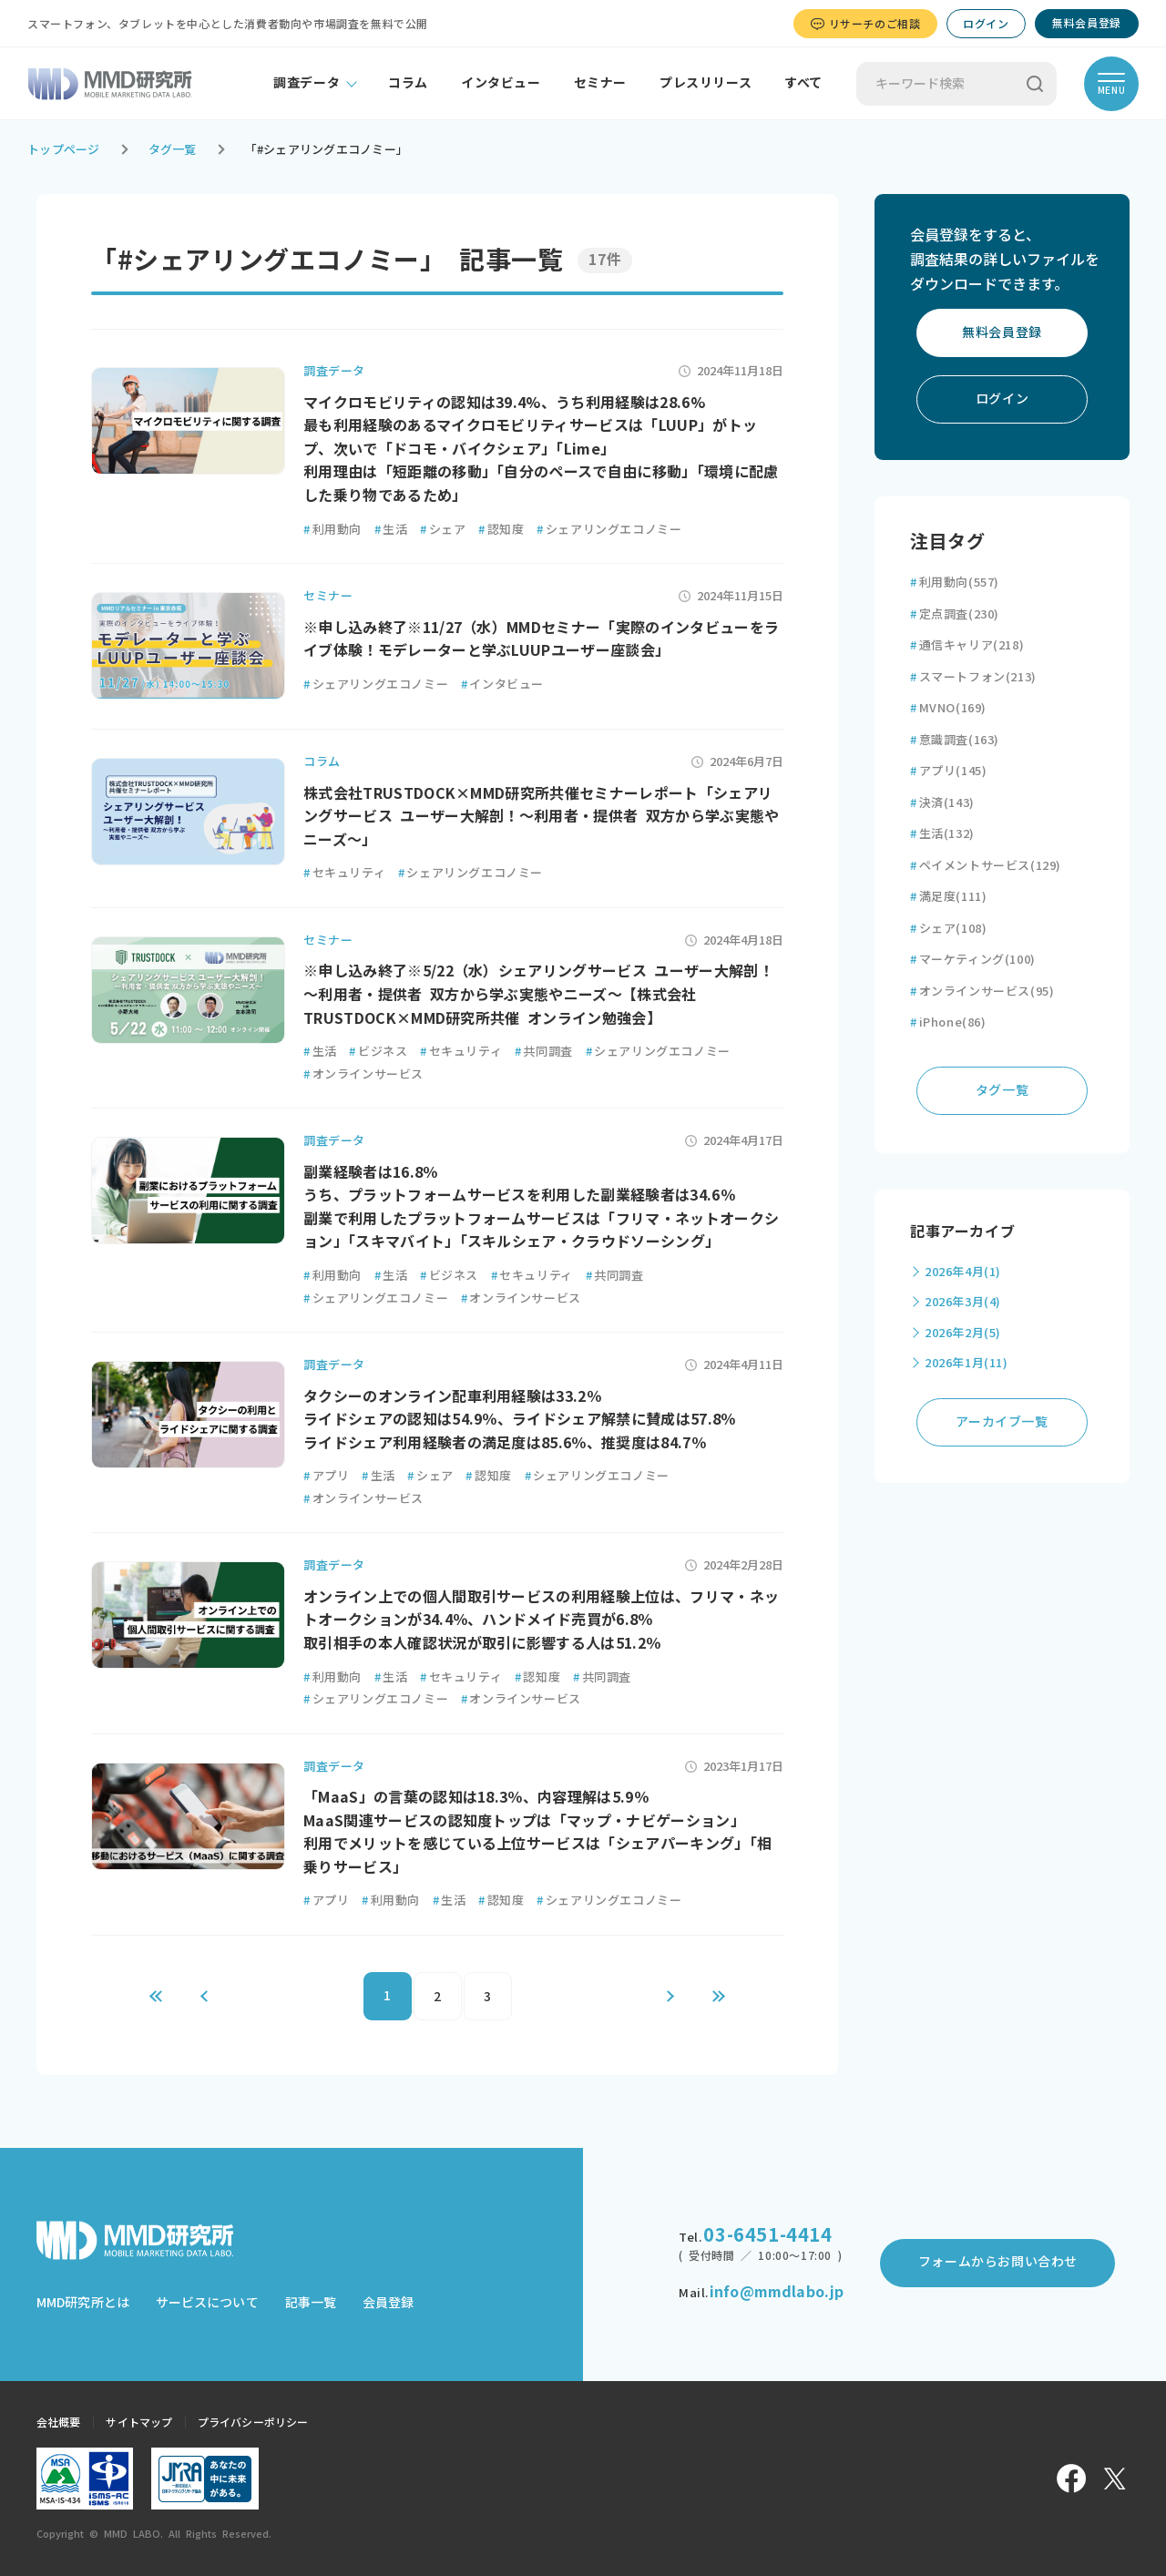 Image resolution: width=1166 pixels, height=2576 pixels. What do you see at coordinates (58, 2422) in the screenshot?
I see `会社概要` at bounding box center [58, 2422].